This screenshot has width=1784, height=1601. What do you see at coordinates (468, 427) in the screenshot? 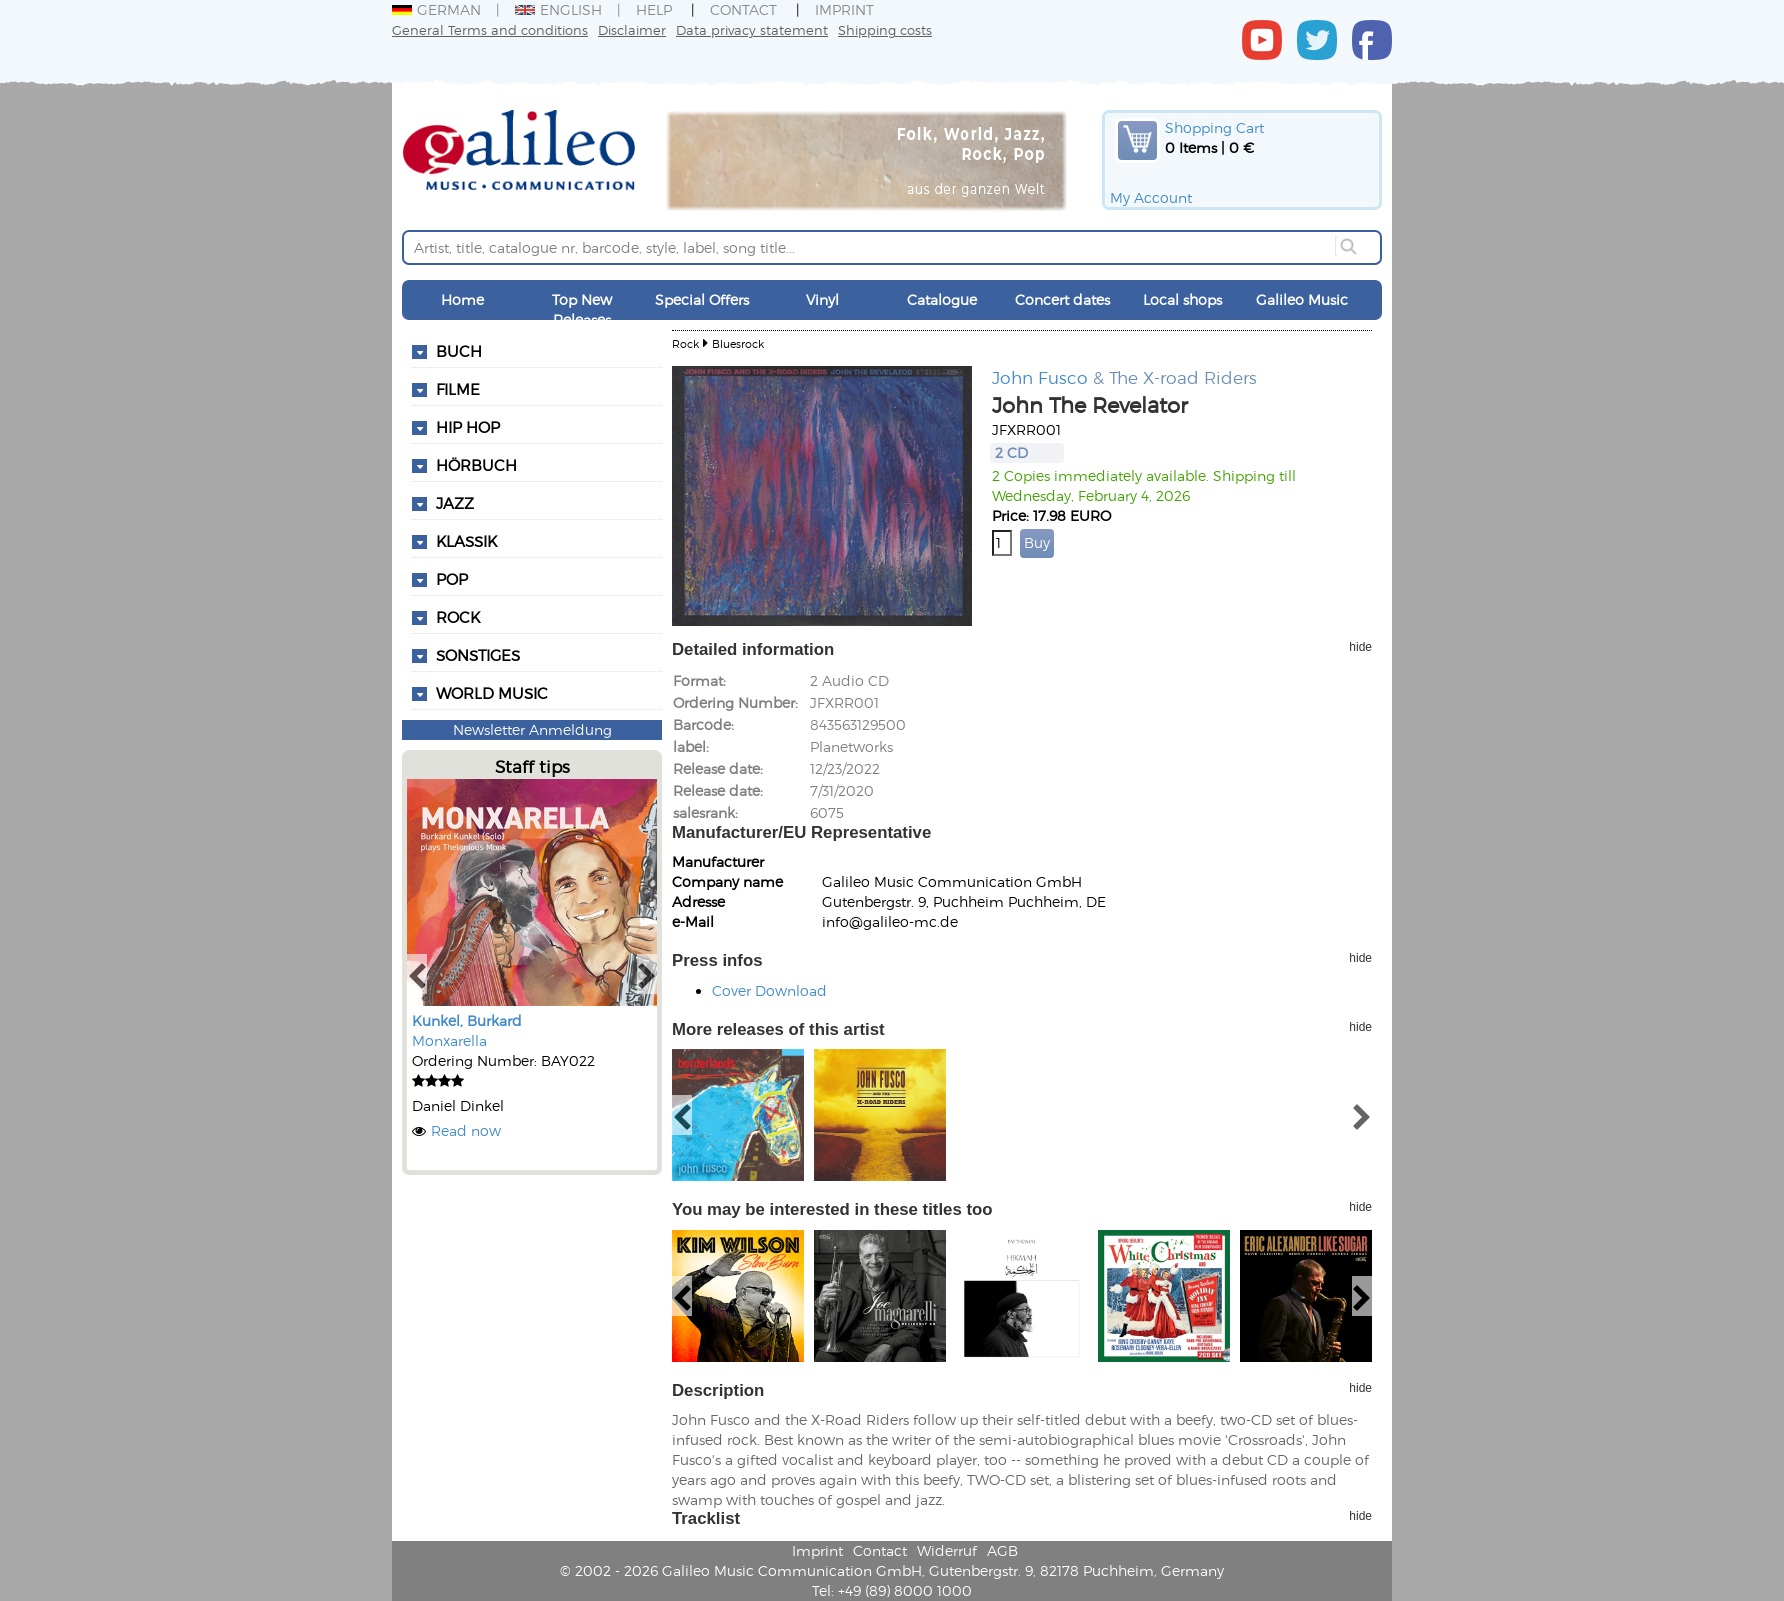
I see `Hip Hop` at bounding box center [468, 427].